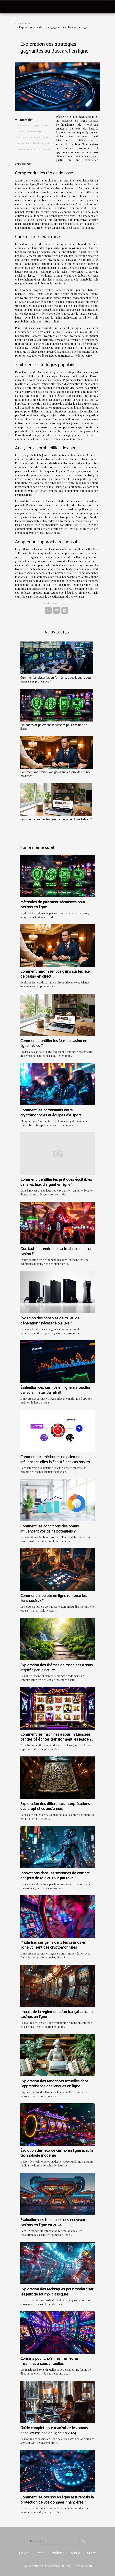  I want to click on Exploration des thèmes de machines à sous inspirés par la nature, so click(56, 1667).